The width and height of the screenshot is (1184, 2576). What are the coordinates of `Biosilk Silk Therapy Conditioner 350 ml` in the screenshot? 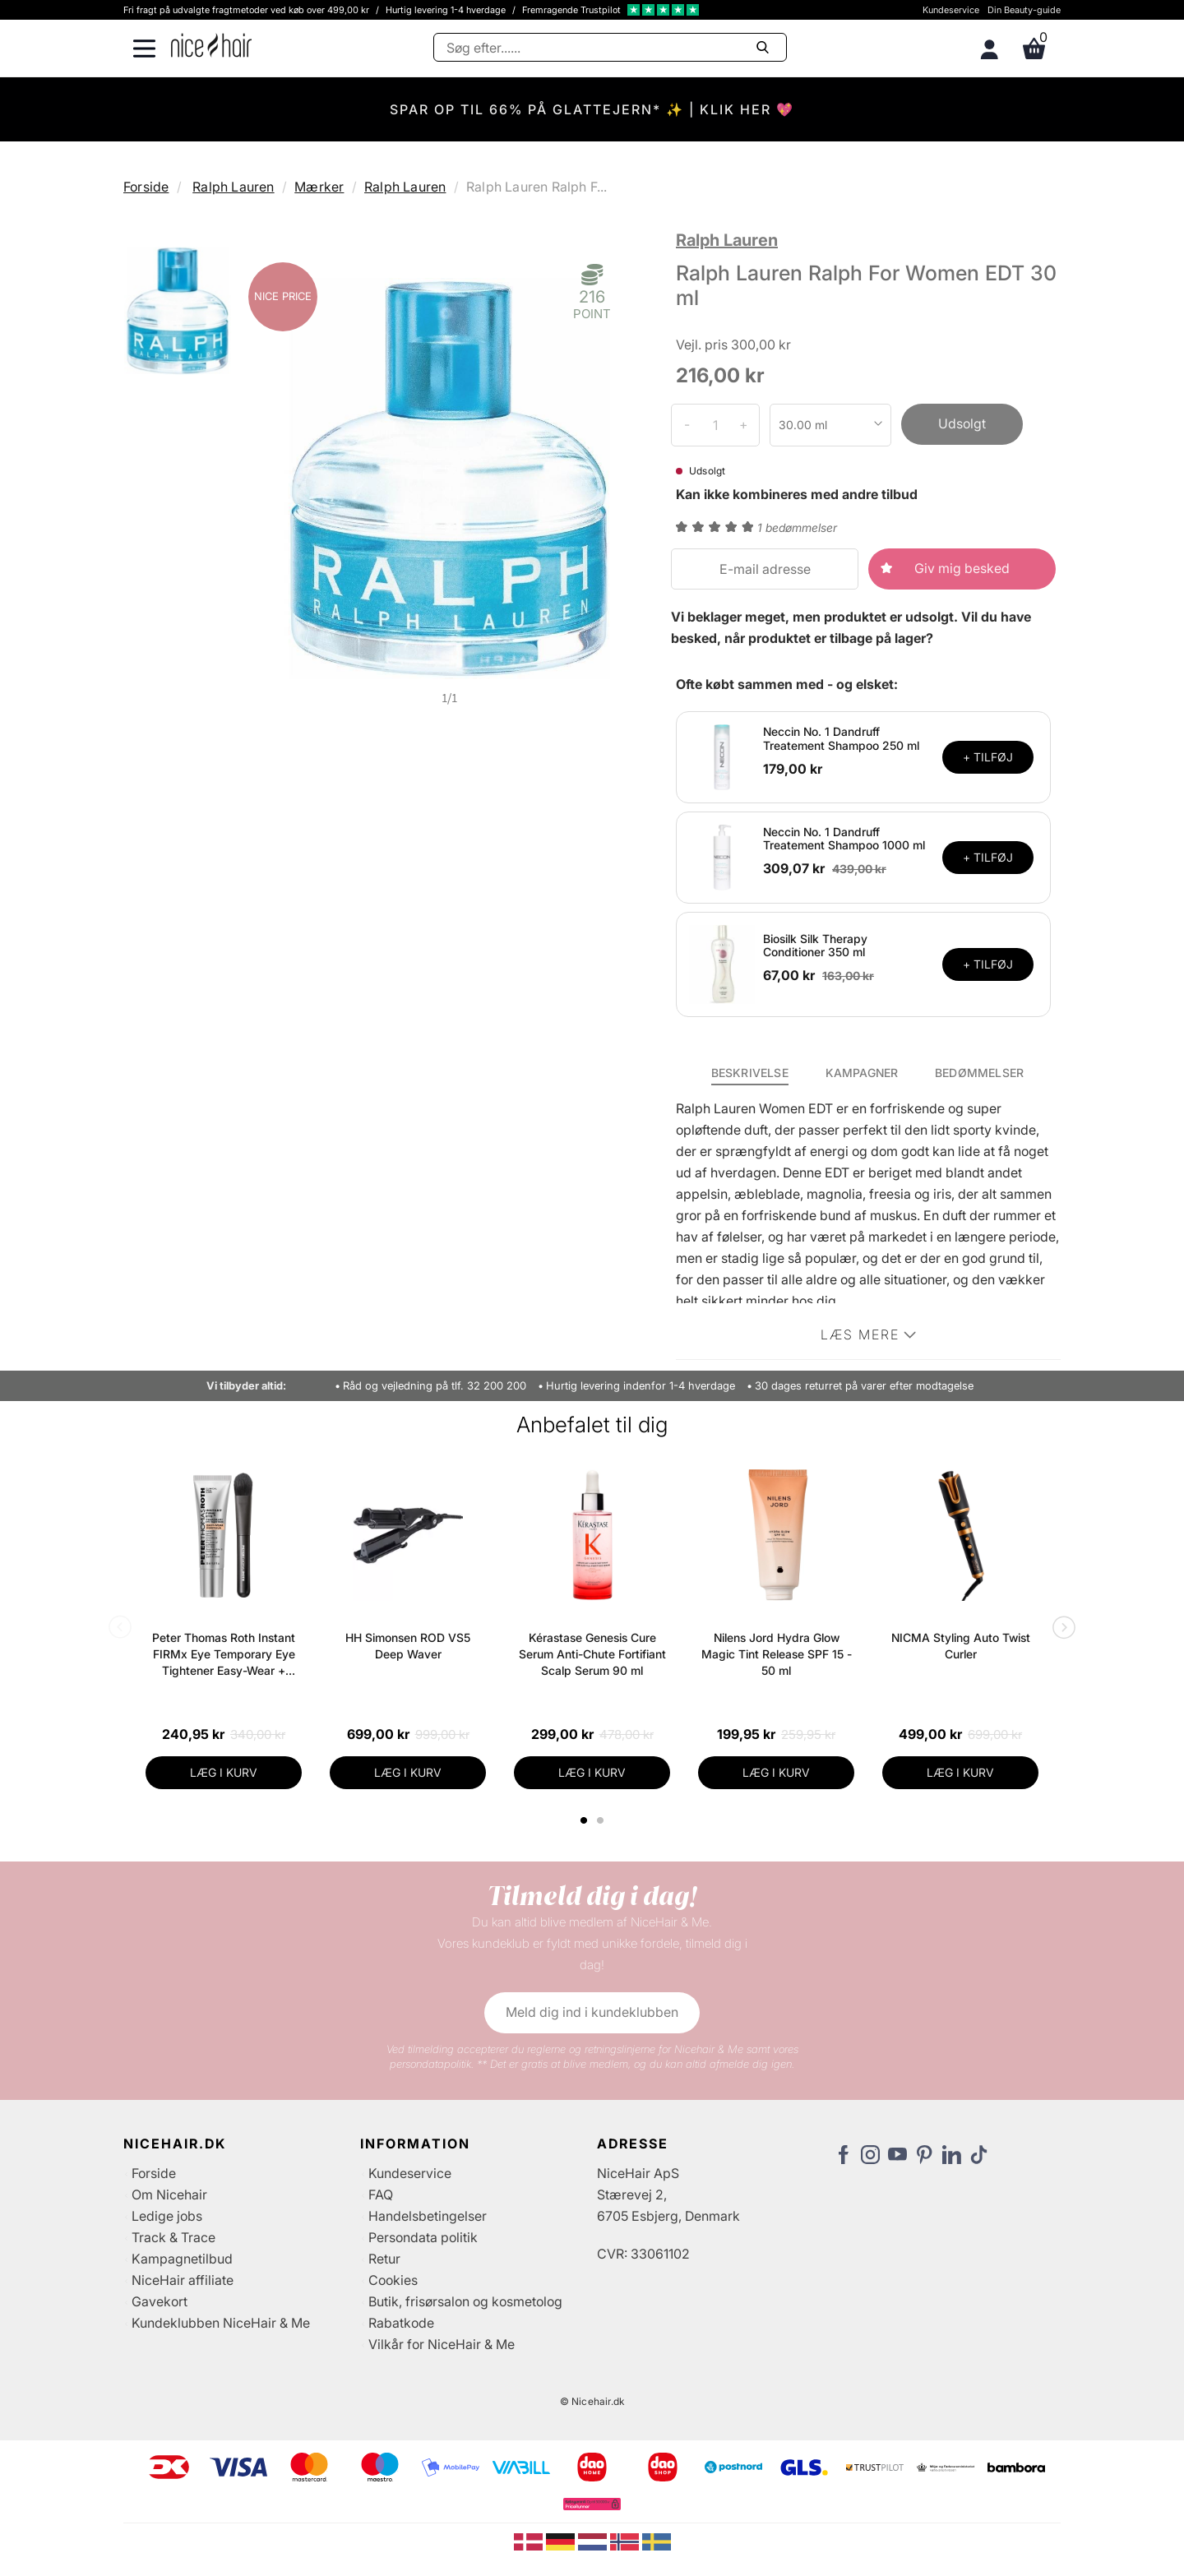 It's located at (815, 946).